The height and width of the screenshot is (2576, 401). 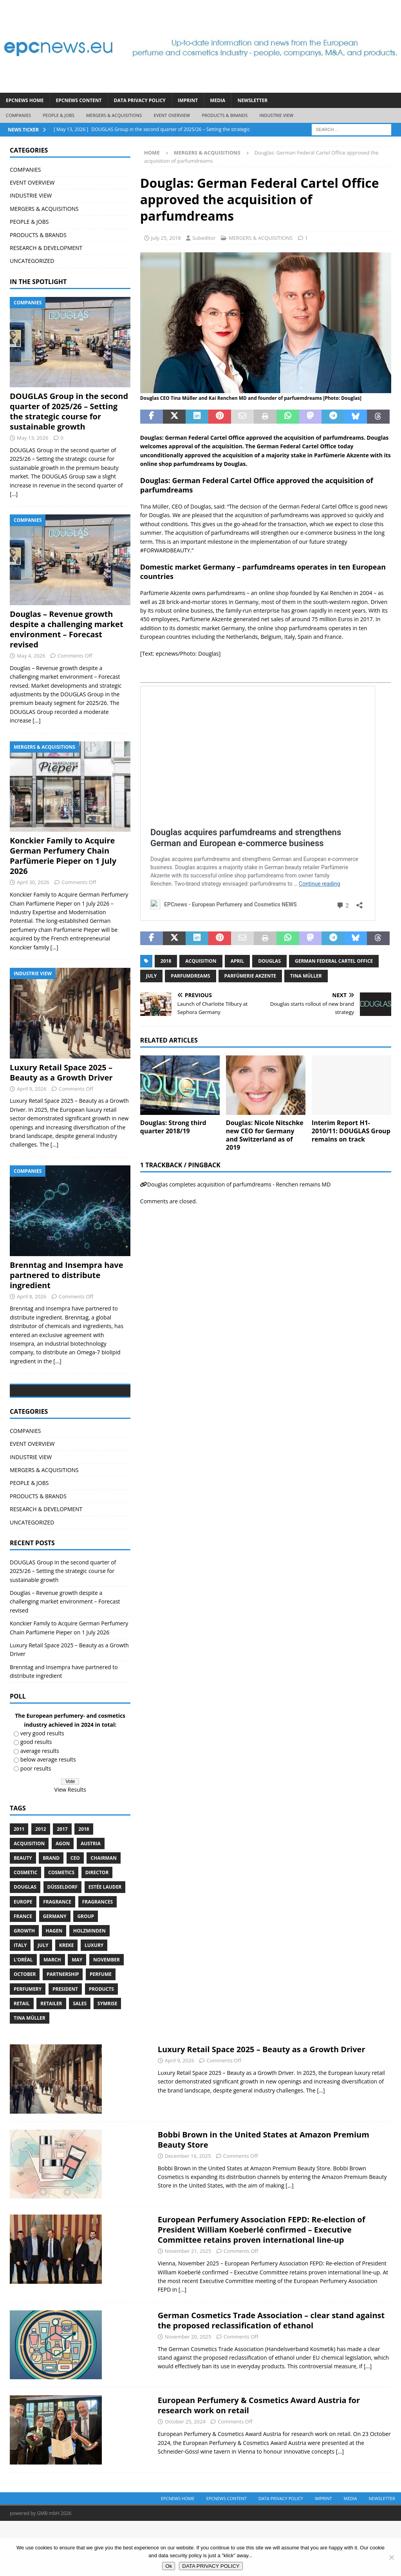 What do you see at coordinates (19, 1884) in the screenshot?
I see `2011` at bounding box center [19, 1884].